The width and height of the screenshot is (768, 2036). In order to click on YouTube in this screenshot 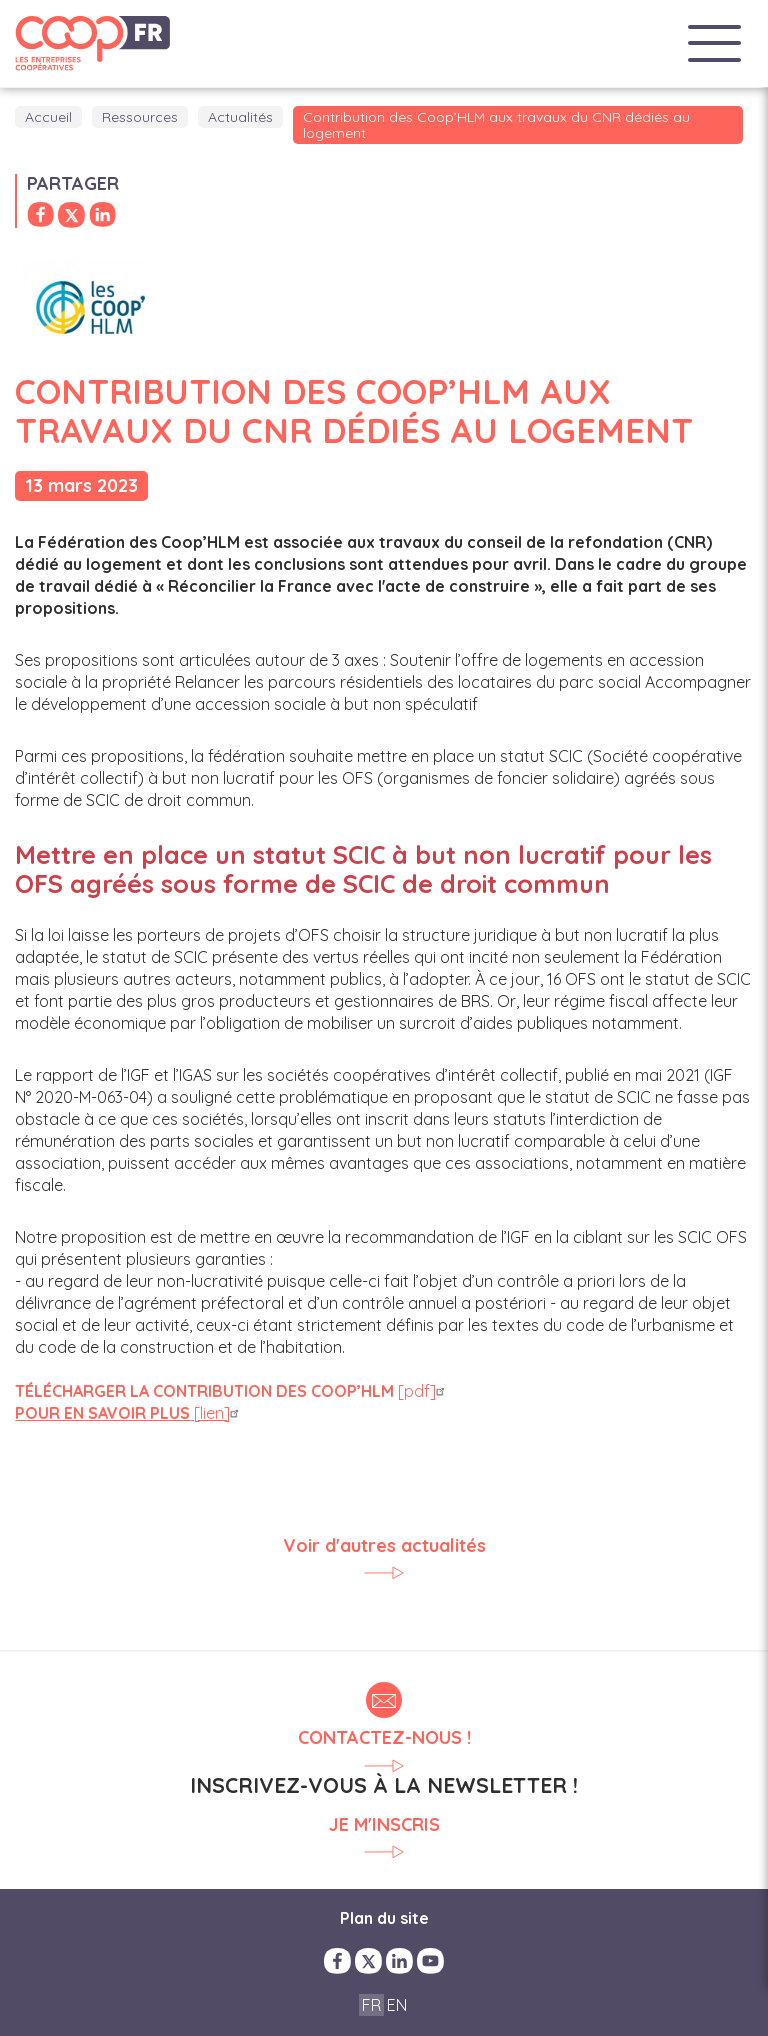, I will do `click(430, 1961)`.